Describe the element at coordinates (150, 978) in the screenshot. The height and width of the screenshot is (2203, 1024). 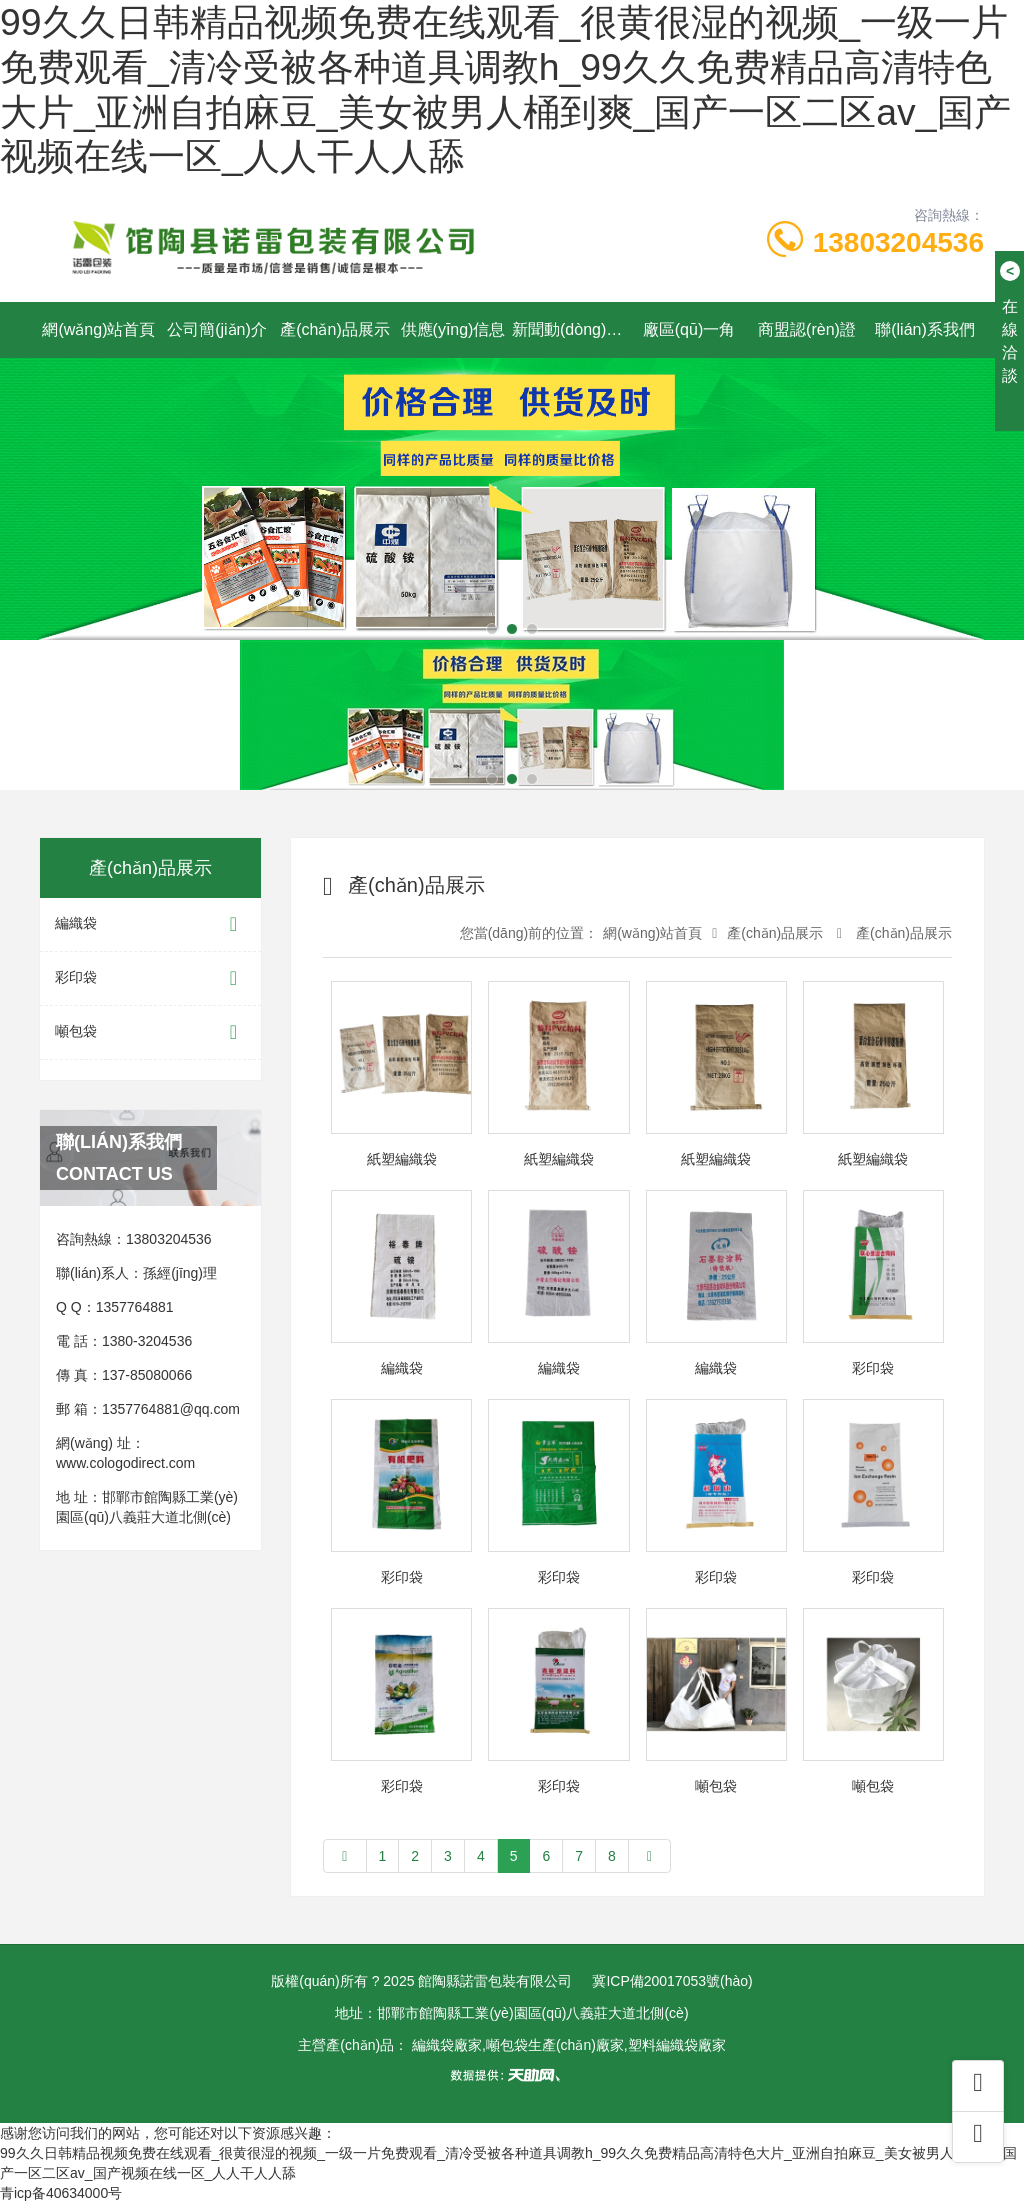
I see `彩印袋` at that location.